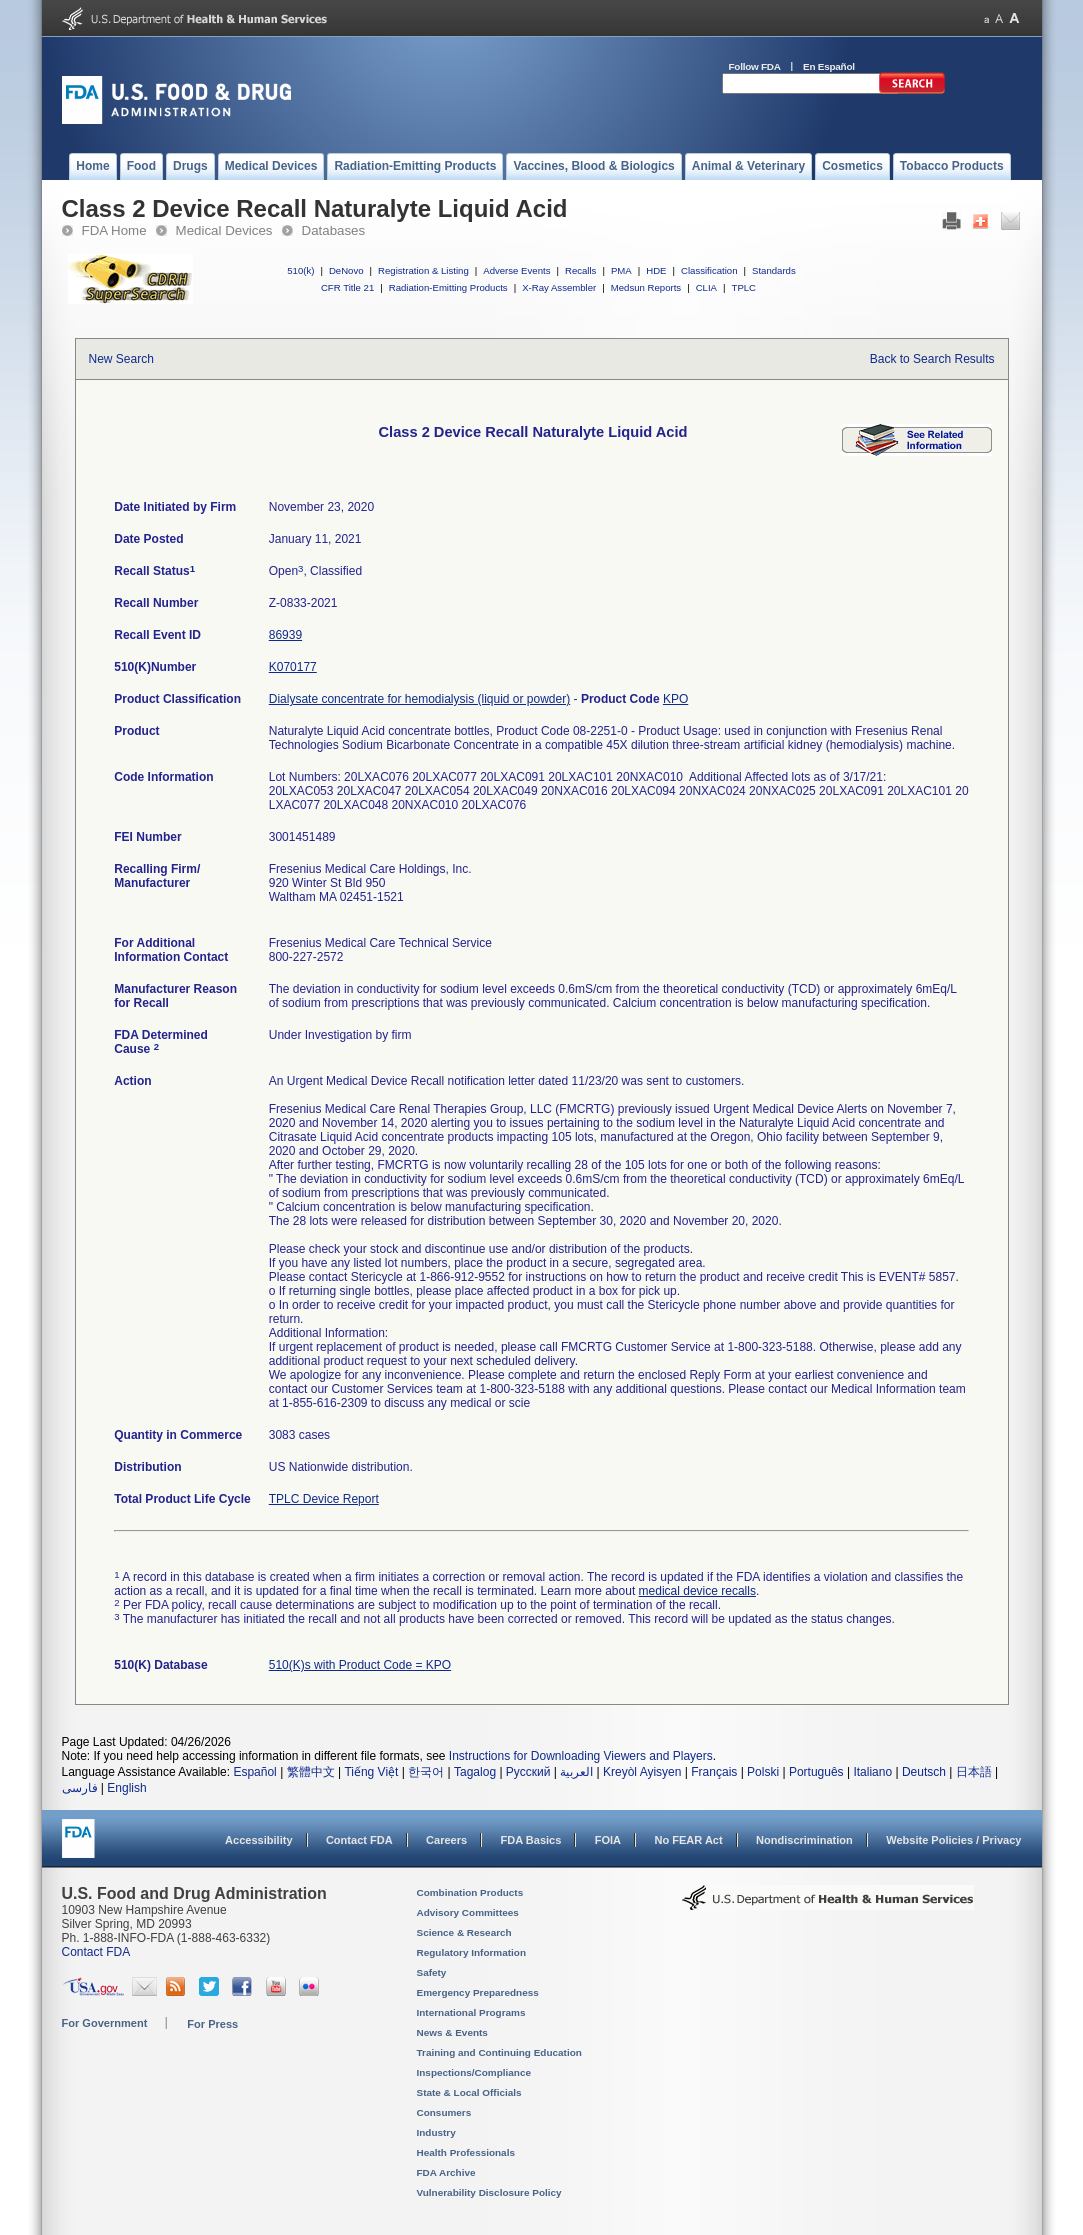 This screenshot has width=1083, height=2235. What do you see at coordinates (444, 2112) in the screenshot?
I see `Consumers` at bounding box center [444, 2112].